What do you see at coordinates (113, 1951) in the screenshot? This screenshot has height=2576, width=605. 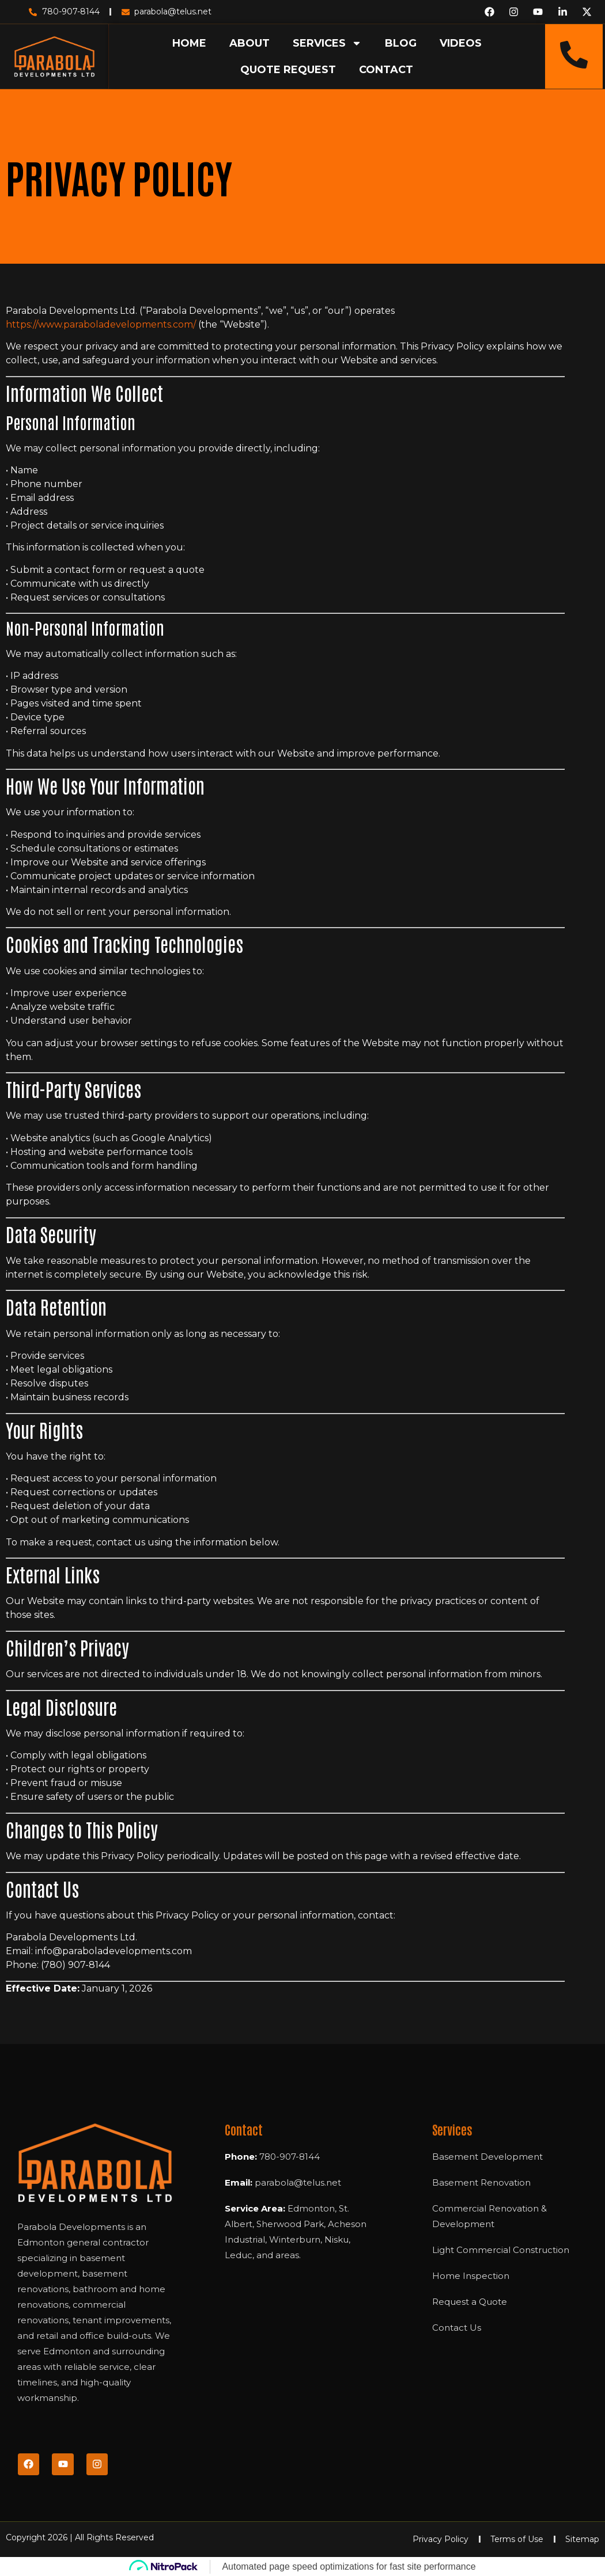 I see `info@paraboladevelopments.com` at bounding box center [113, 1951].